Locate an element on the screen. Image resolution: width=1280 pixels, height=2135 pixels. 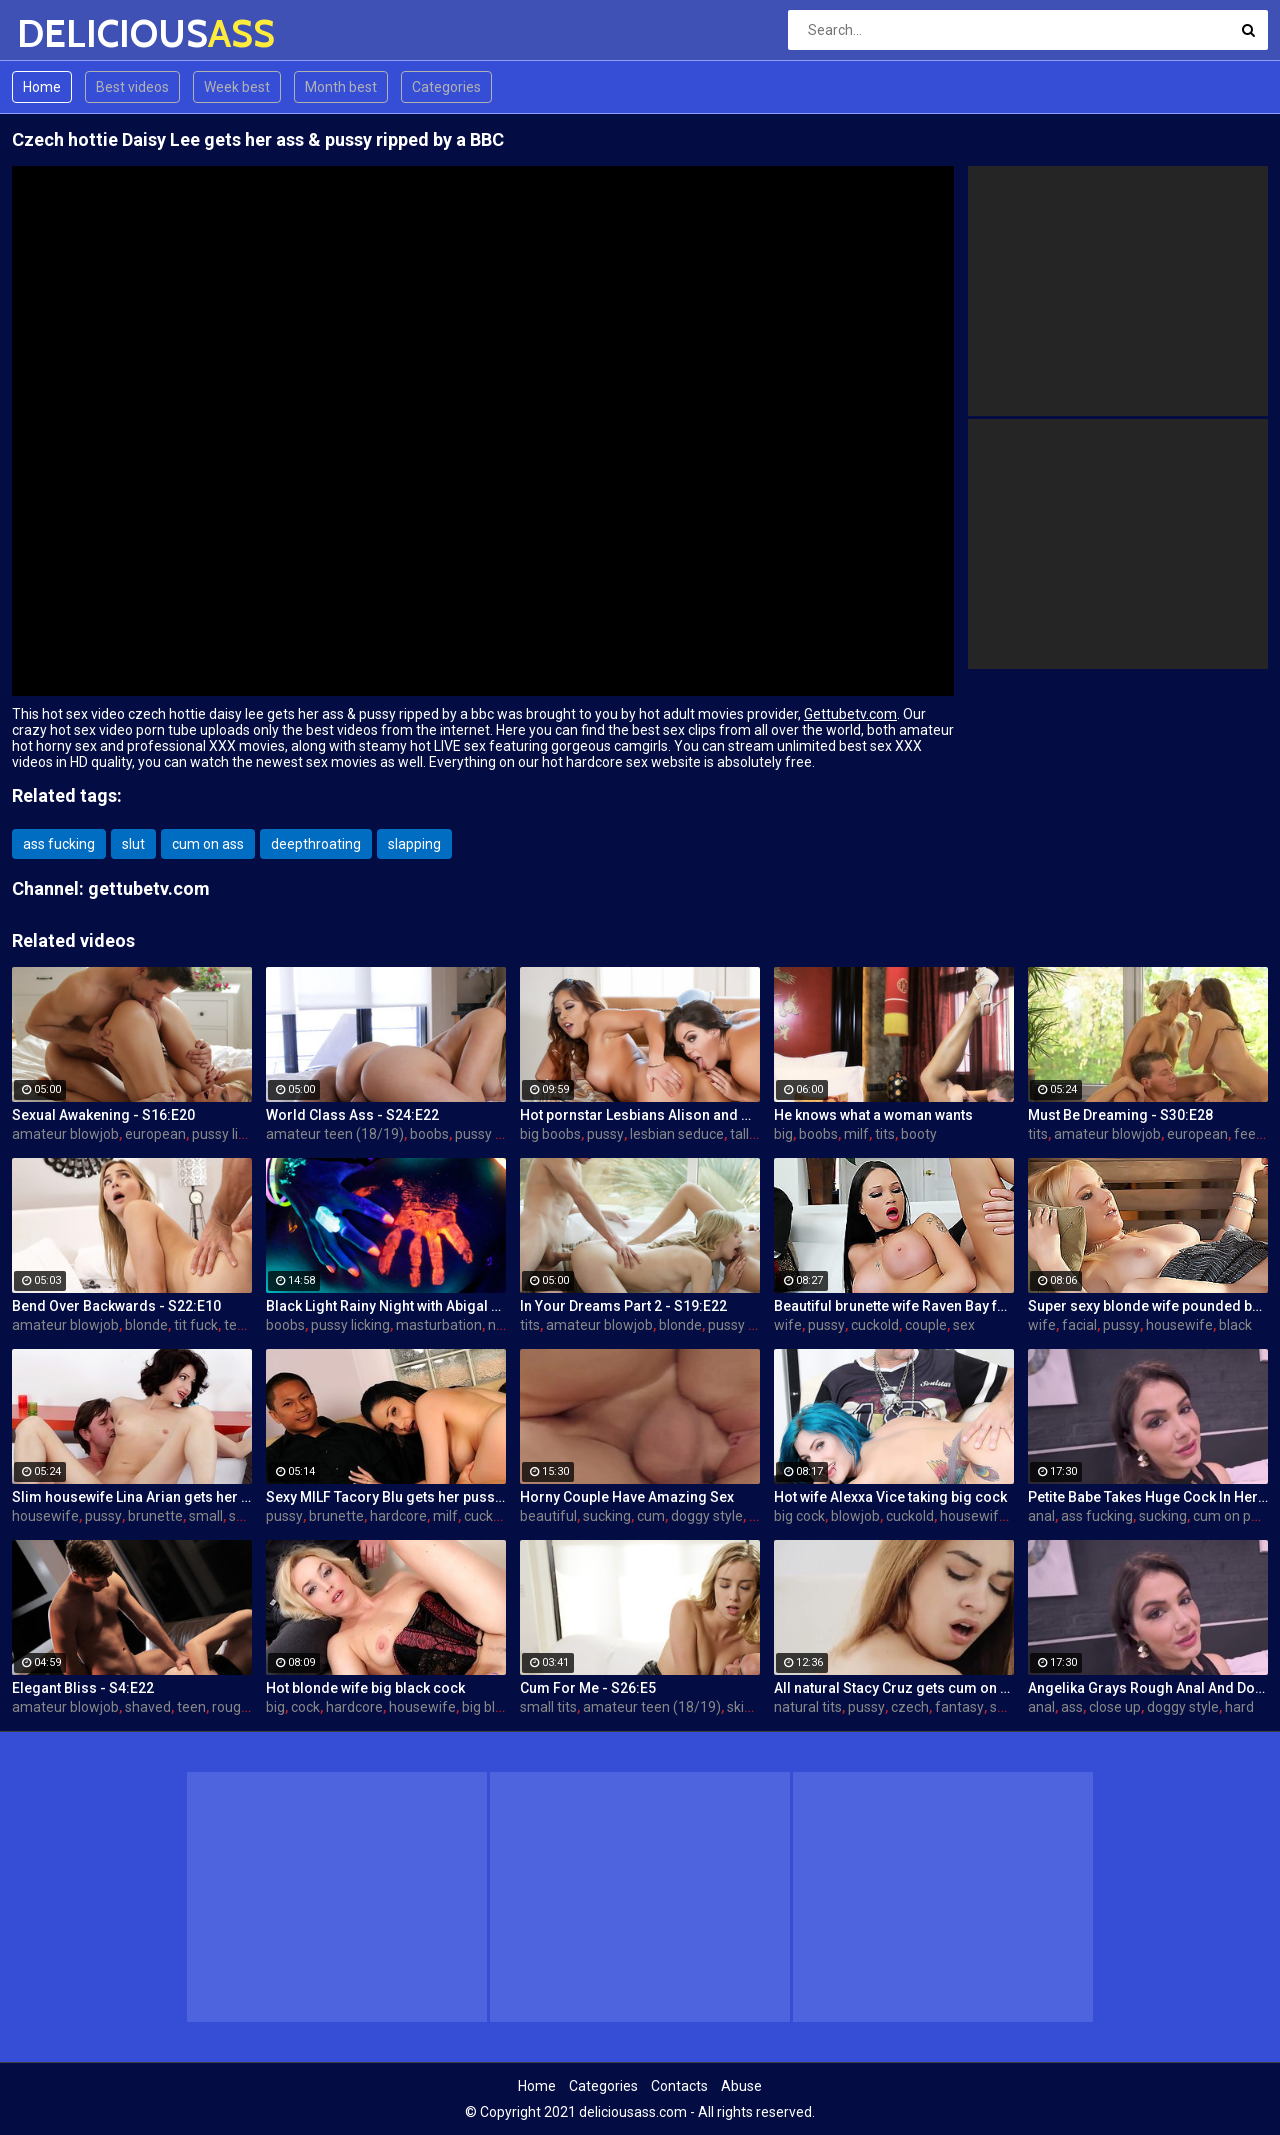
rough is located at coordinates (230, 1707).